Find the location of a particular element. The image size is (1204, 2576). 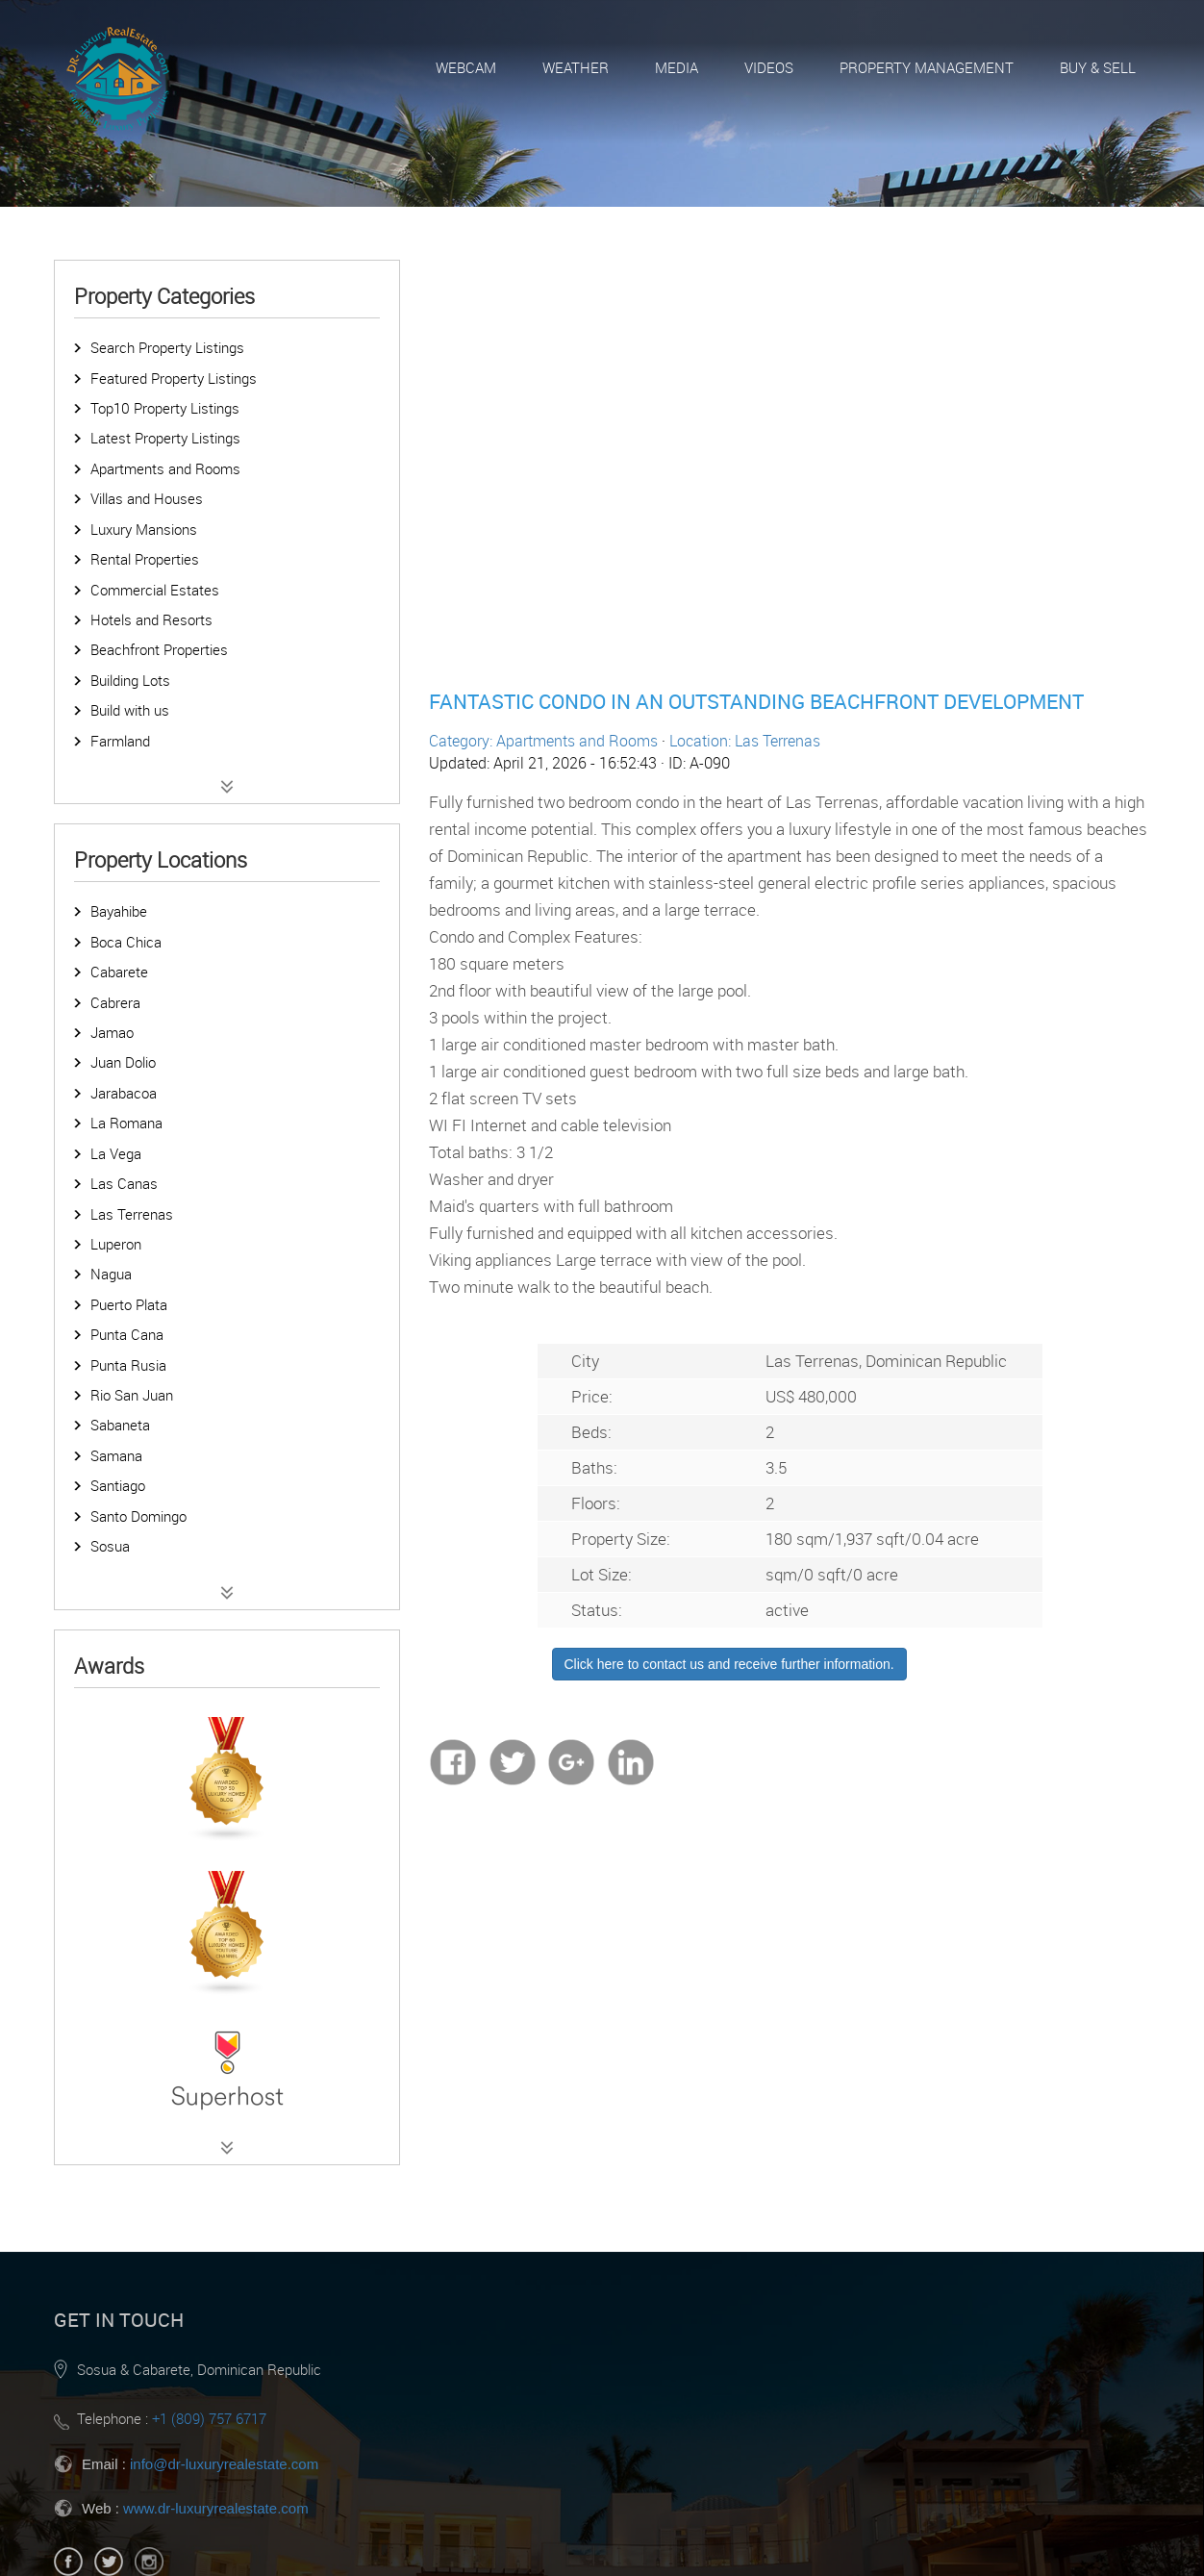

Top10 Property Listings is located at coordinates (164, 407).